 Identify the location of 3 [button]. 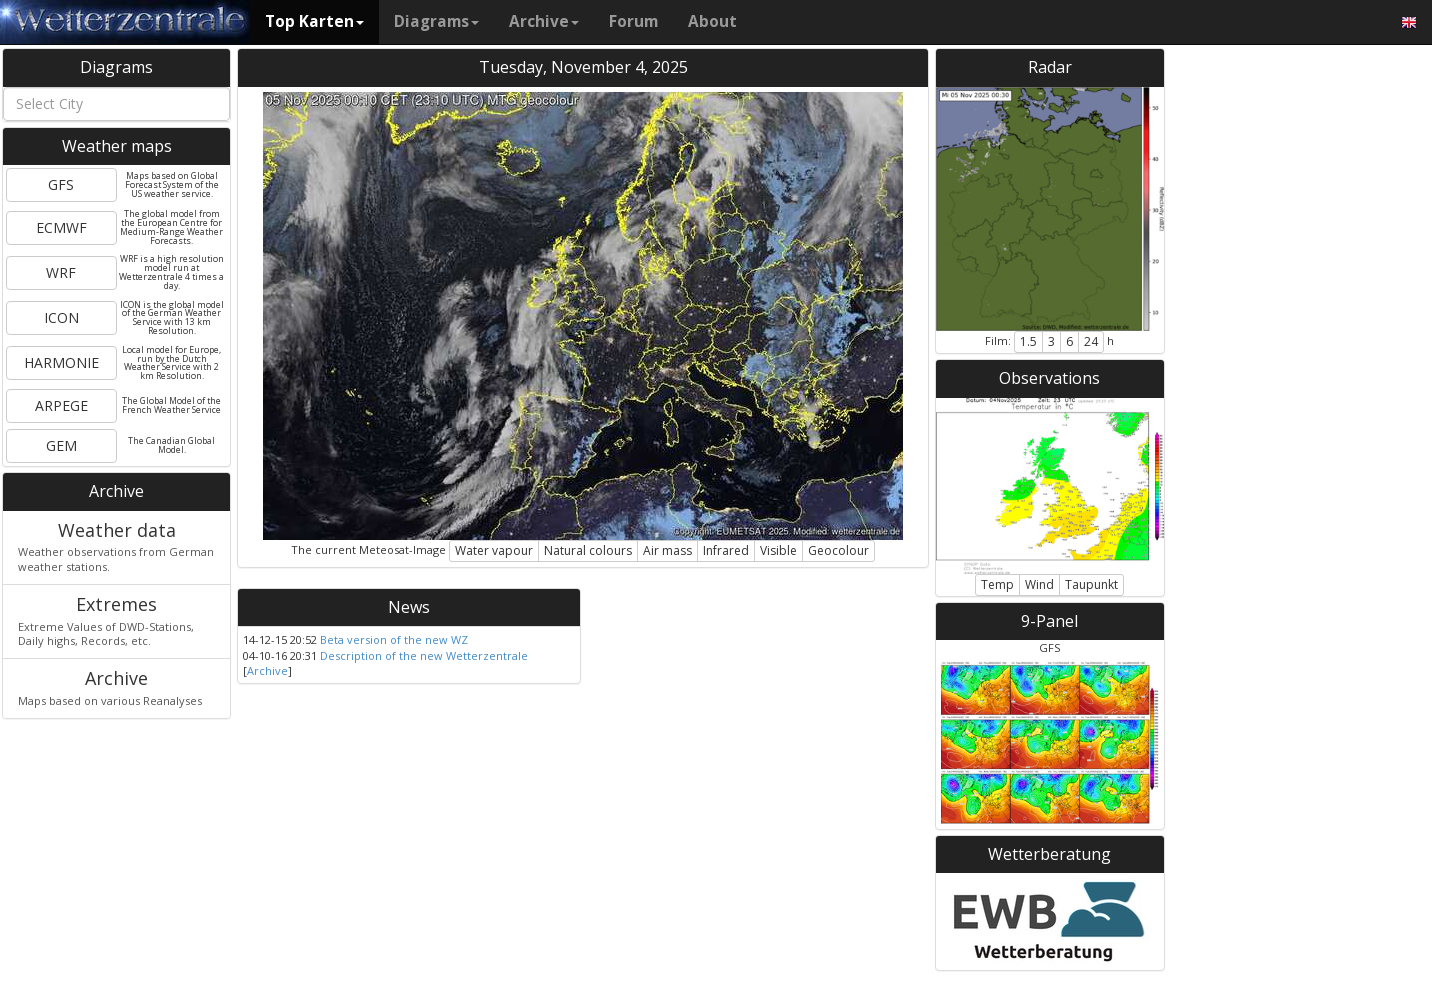
(1051, 341).